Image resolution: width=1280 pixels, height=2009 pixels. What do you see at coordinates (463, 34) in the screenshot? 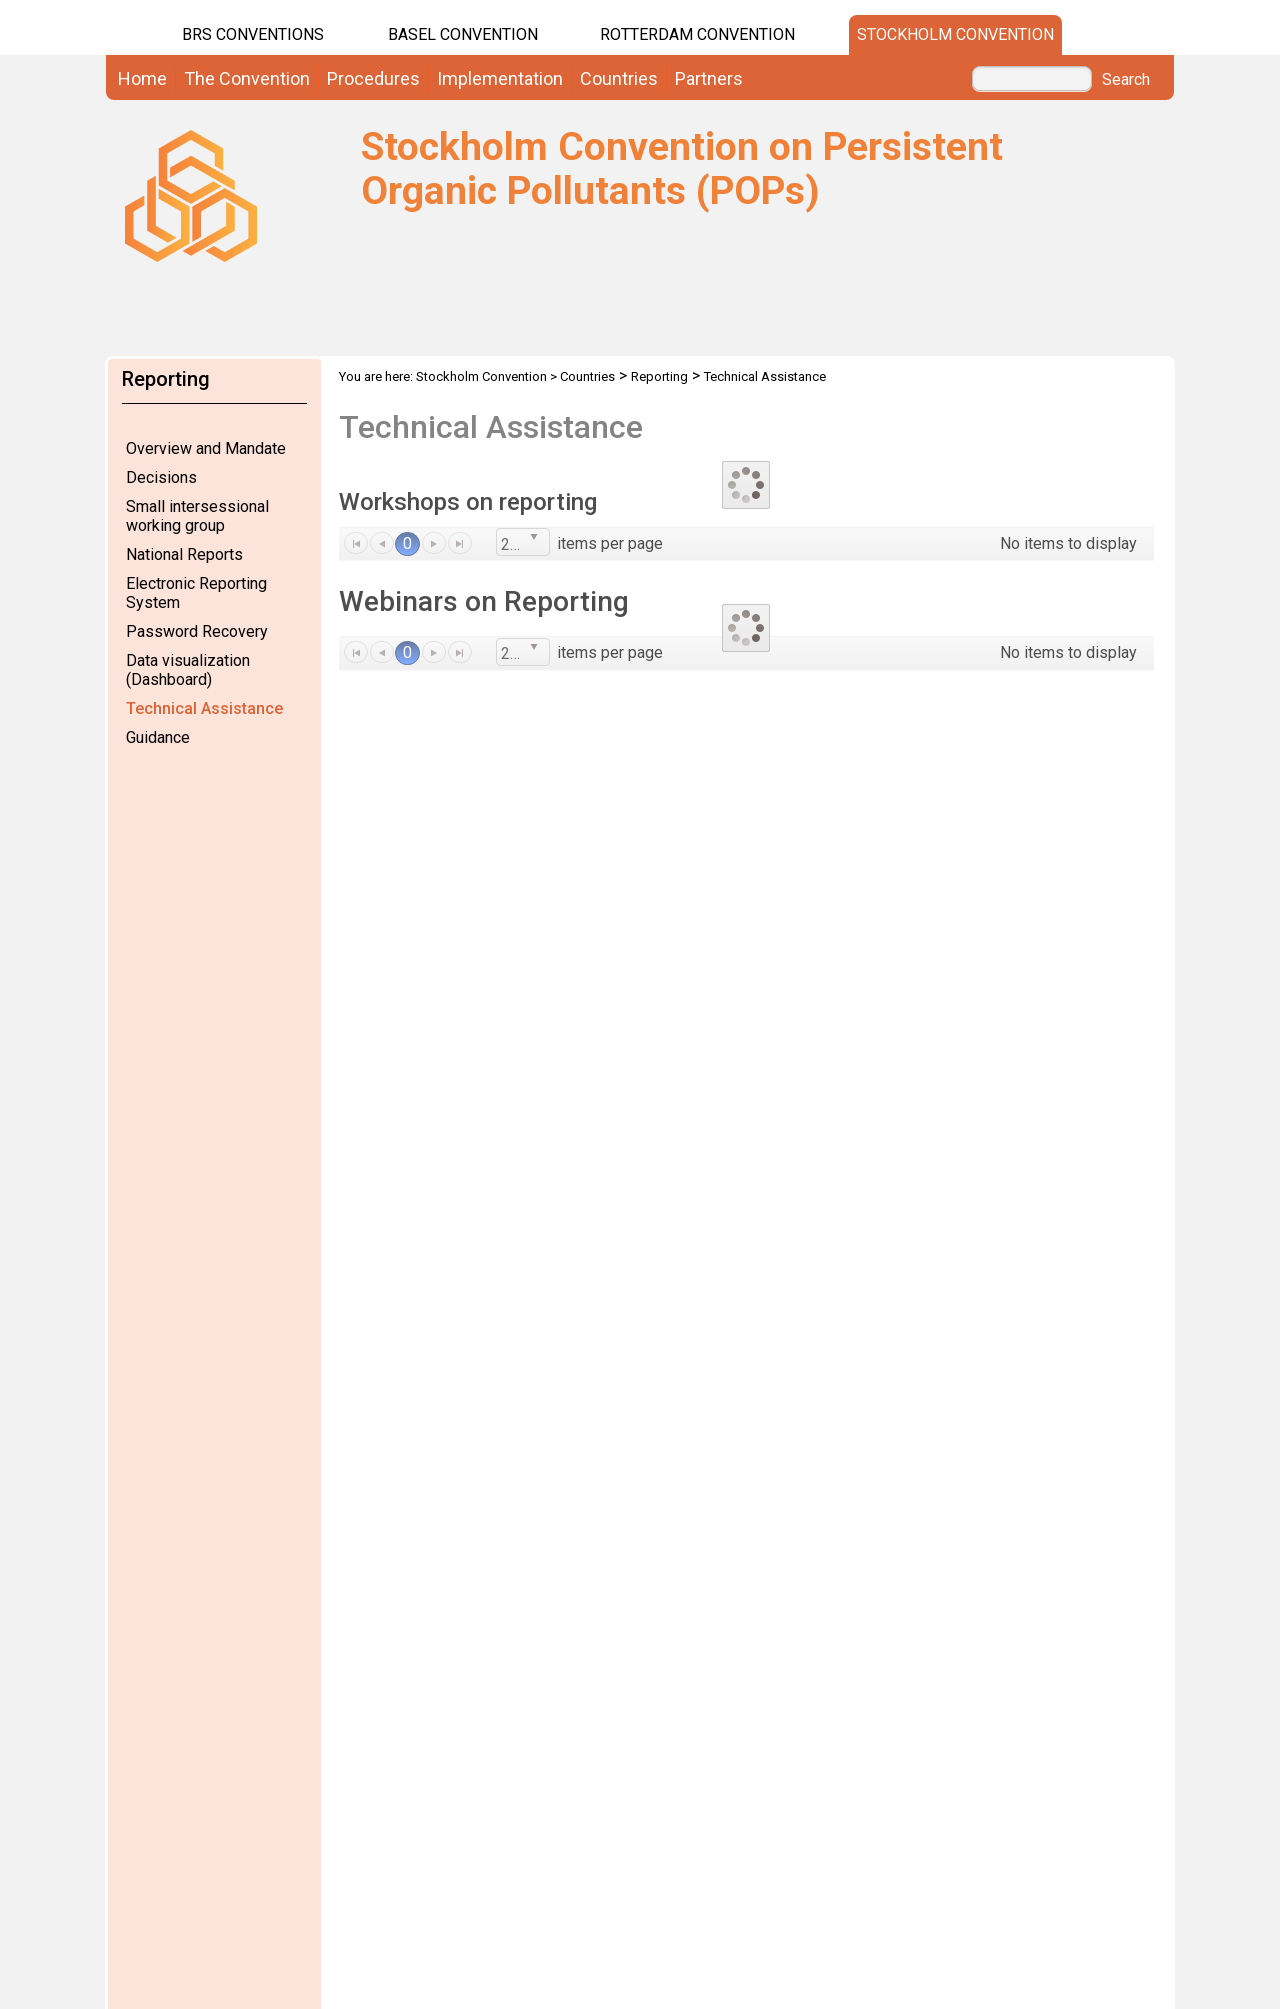
I see `Basel Convention` at bounding box center [463, 34].